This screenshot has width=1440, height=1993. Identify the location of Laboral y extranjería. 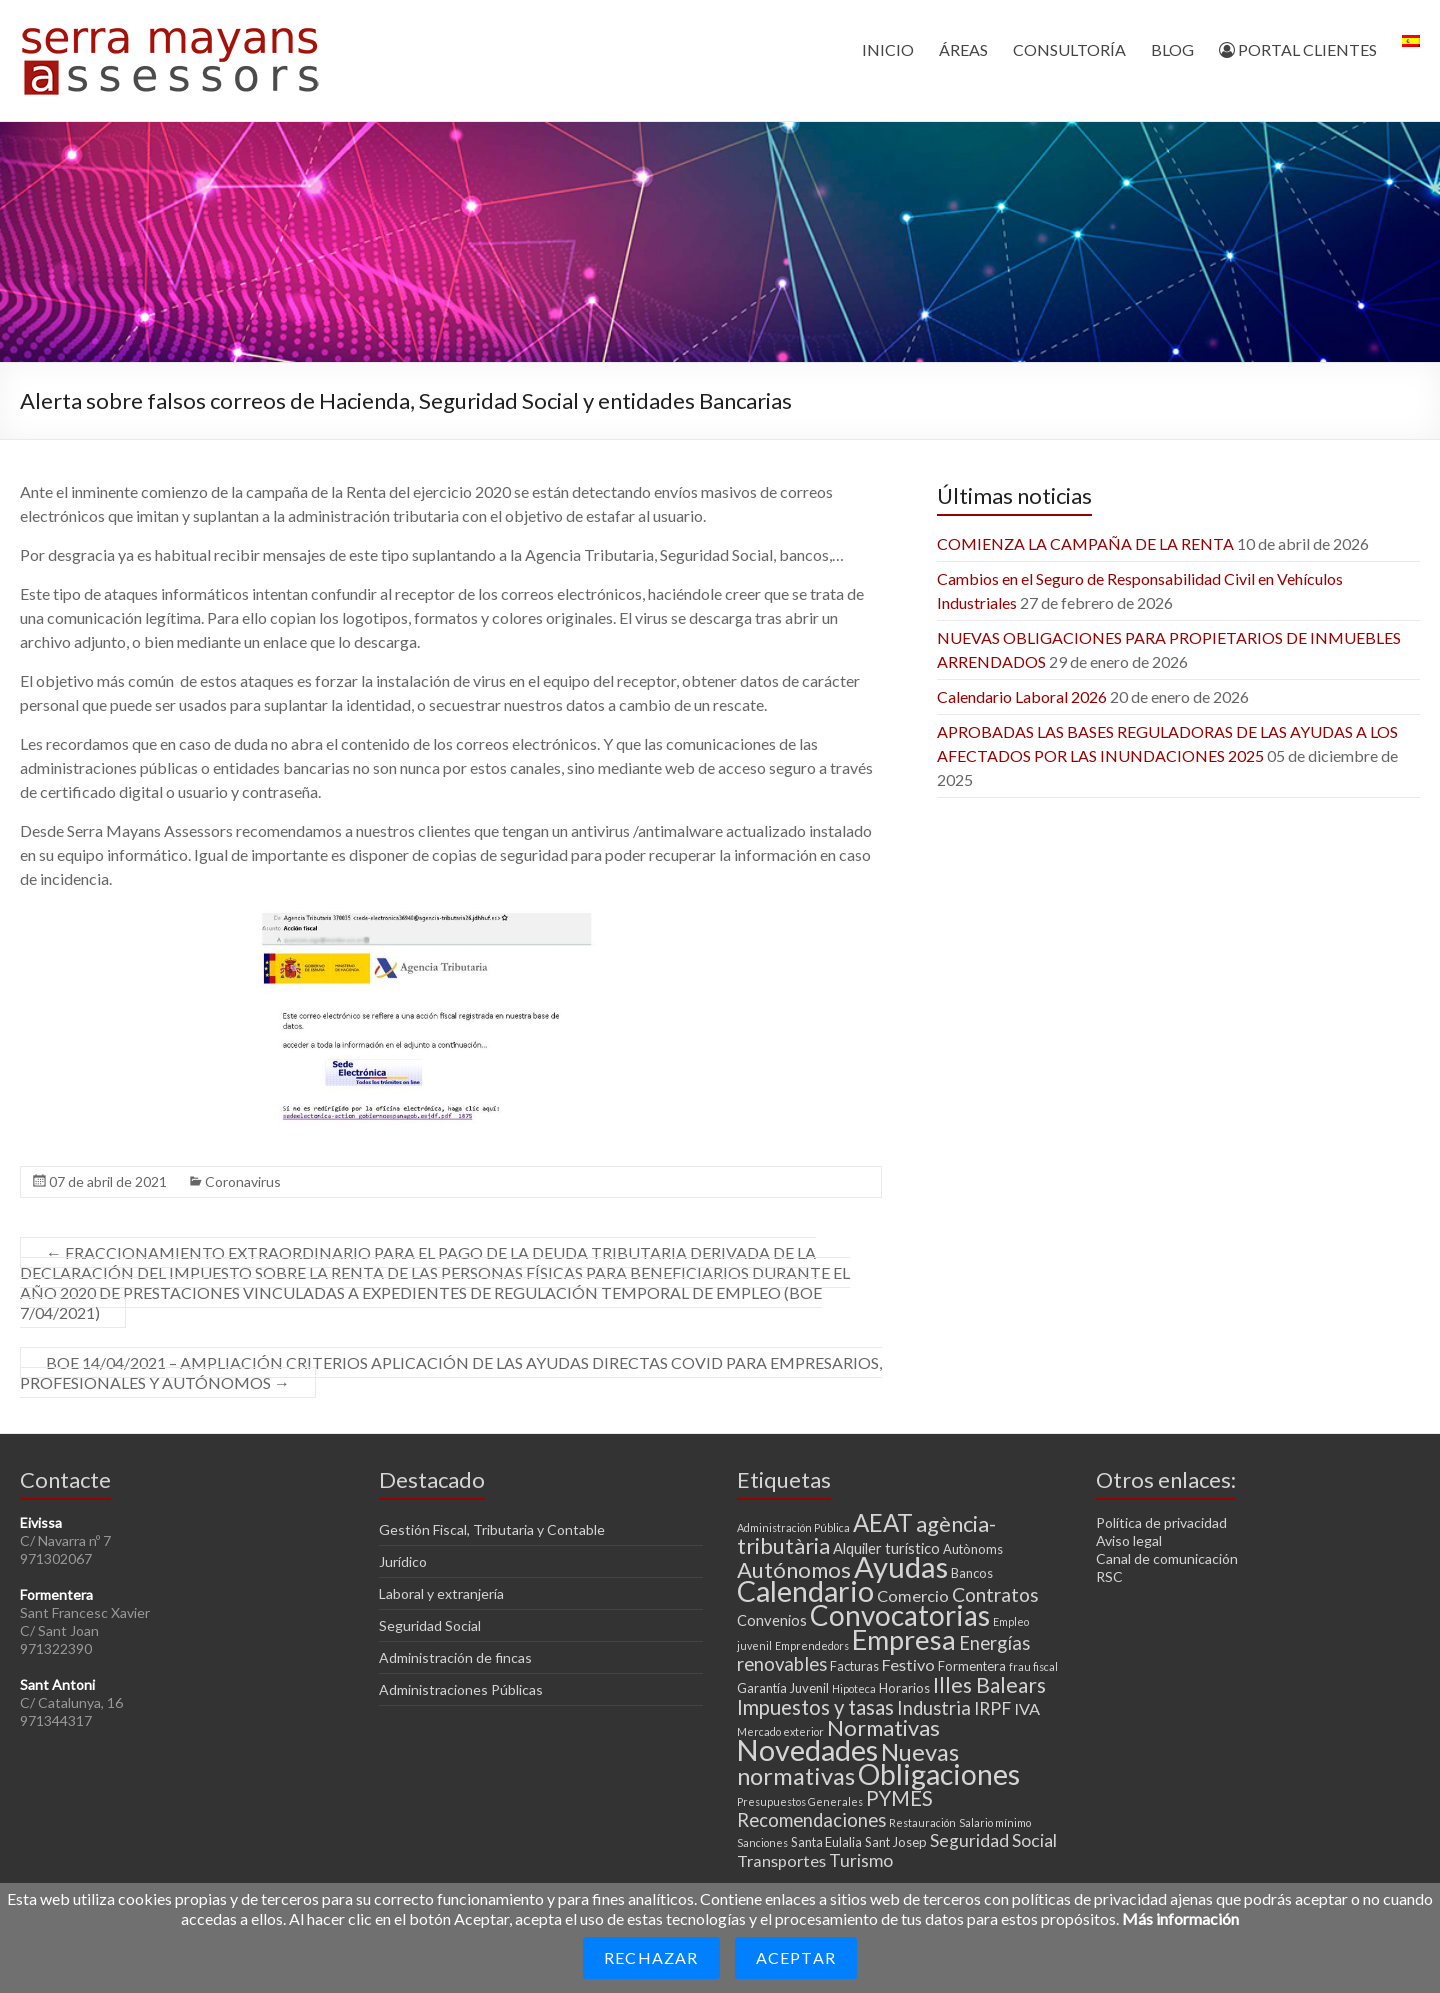
(441, 1593).